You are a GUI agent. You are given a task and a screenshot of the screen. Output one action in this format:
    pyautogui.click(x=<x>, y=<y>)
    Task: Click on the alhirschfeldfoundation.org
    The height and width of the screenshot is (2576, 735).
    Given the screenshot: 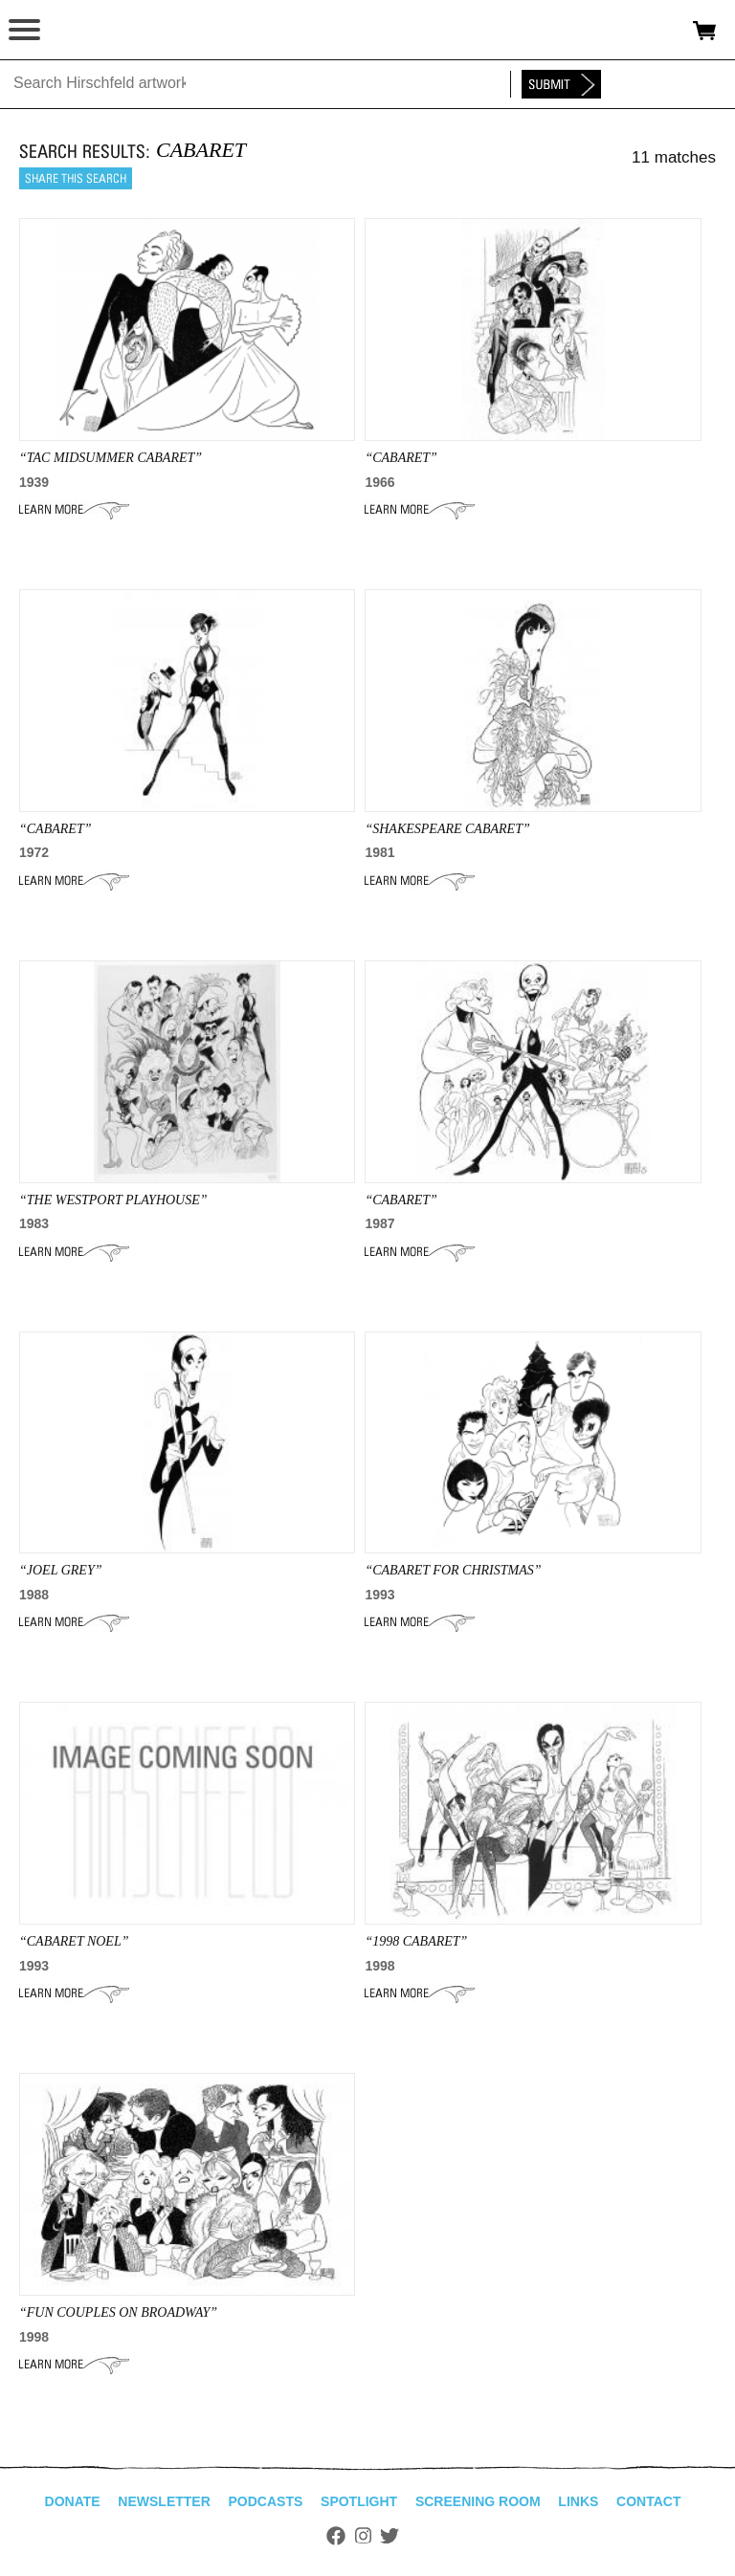 What is the action you would take?
    pyautogui.click(x=81, y=30)
    